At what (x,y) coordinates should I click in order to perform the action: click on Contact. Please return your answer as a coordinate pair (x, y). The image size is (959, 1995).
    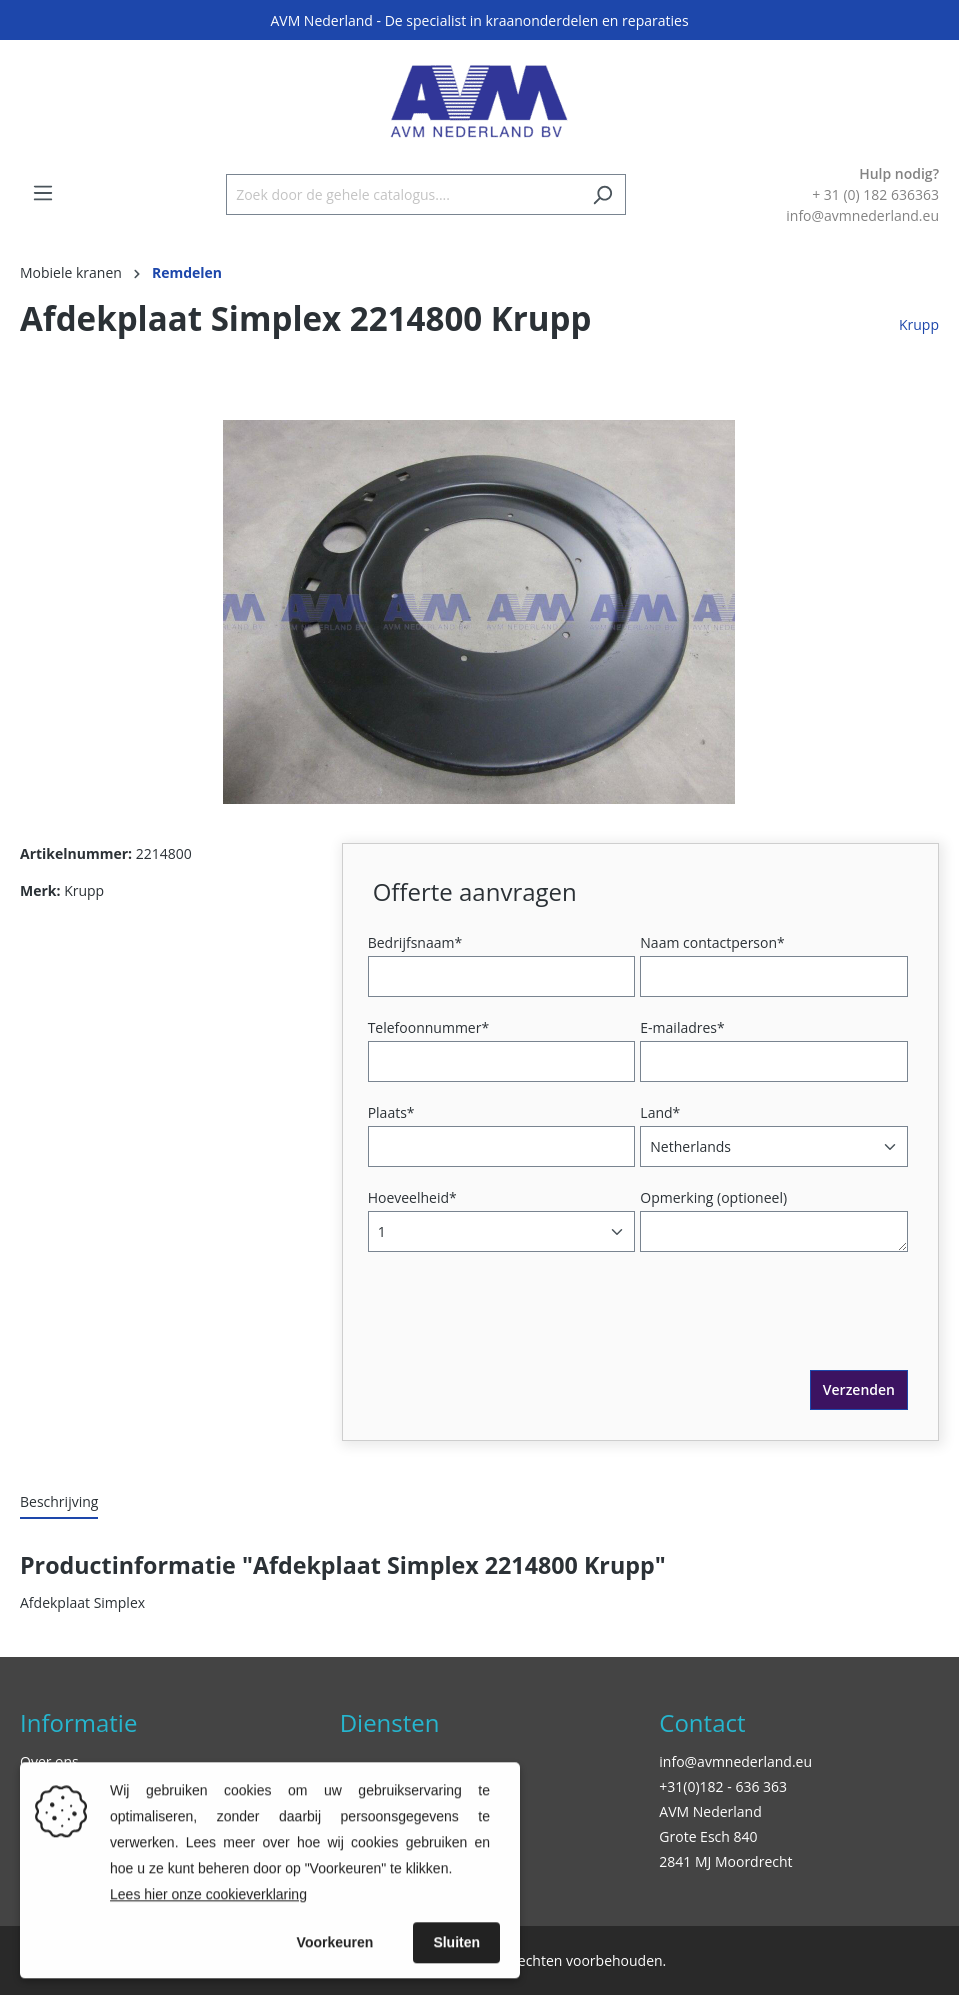
    Looking at the image, I should click on (702, 1722).